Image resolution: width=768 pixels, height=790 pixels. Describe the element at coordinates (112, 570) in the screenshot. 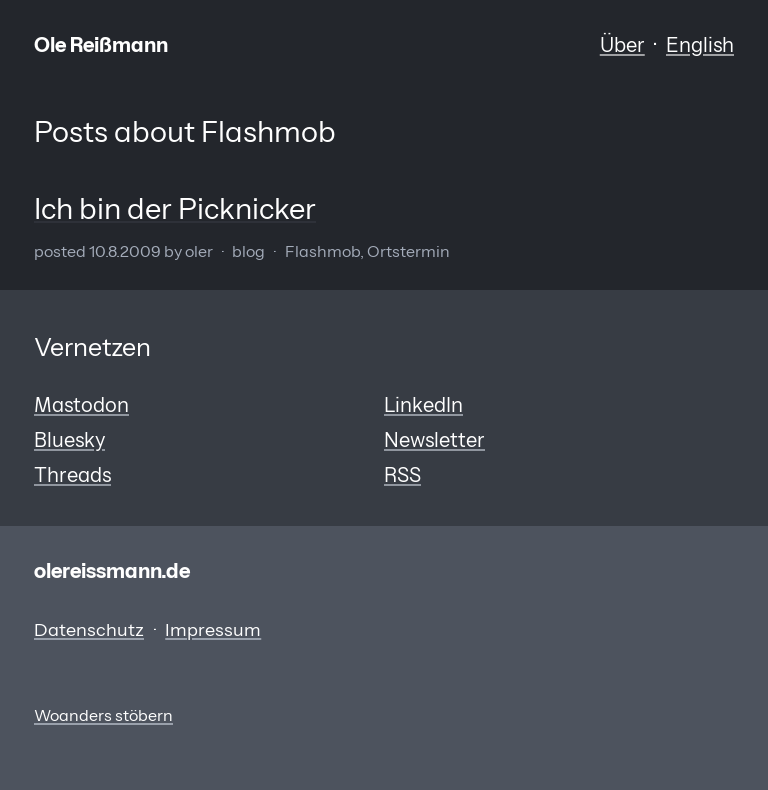

I see `olereissmann.de` at that location.